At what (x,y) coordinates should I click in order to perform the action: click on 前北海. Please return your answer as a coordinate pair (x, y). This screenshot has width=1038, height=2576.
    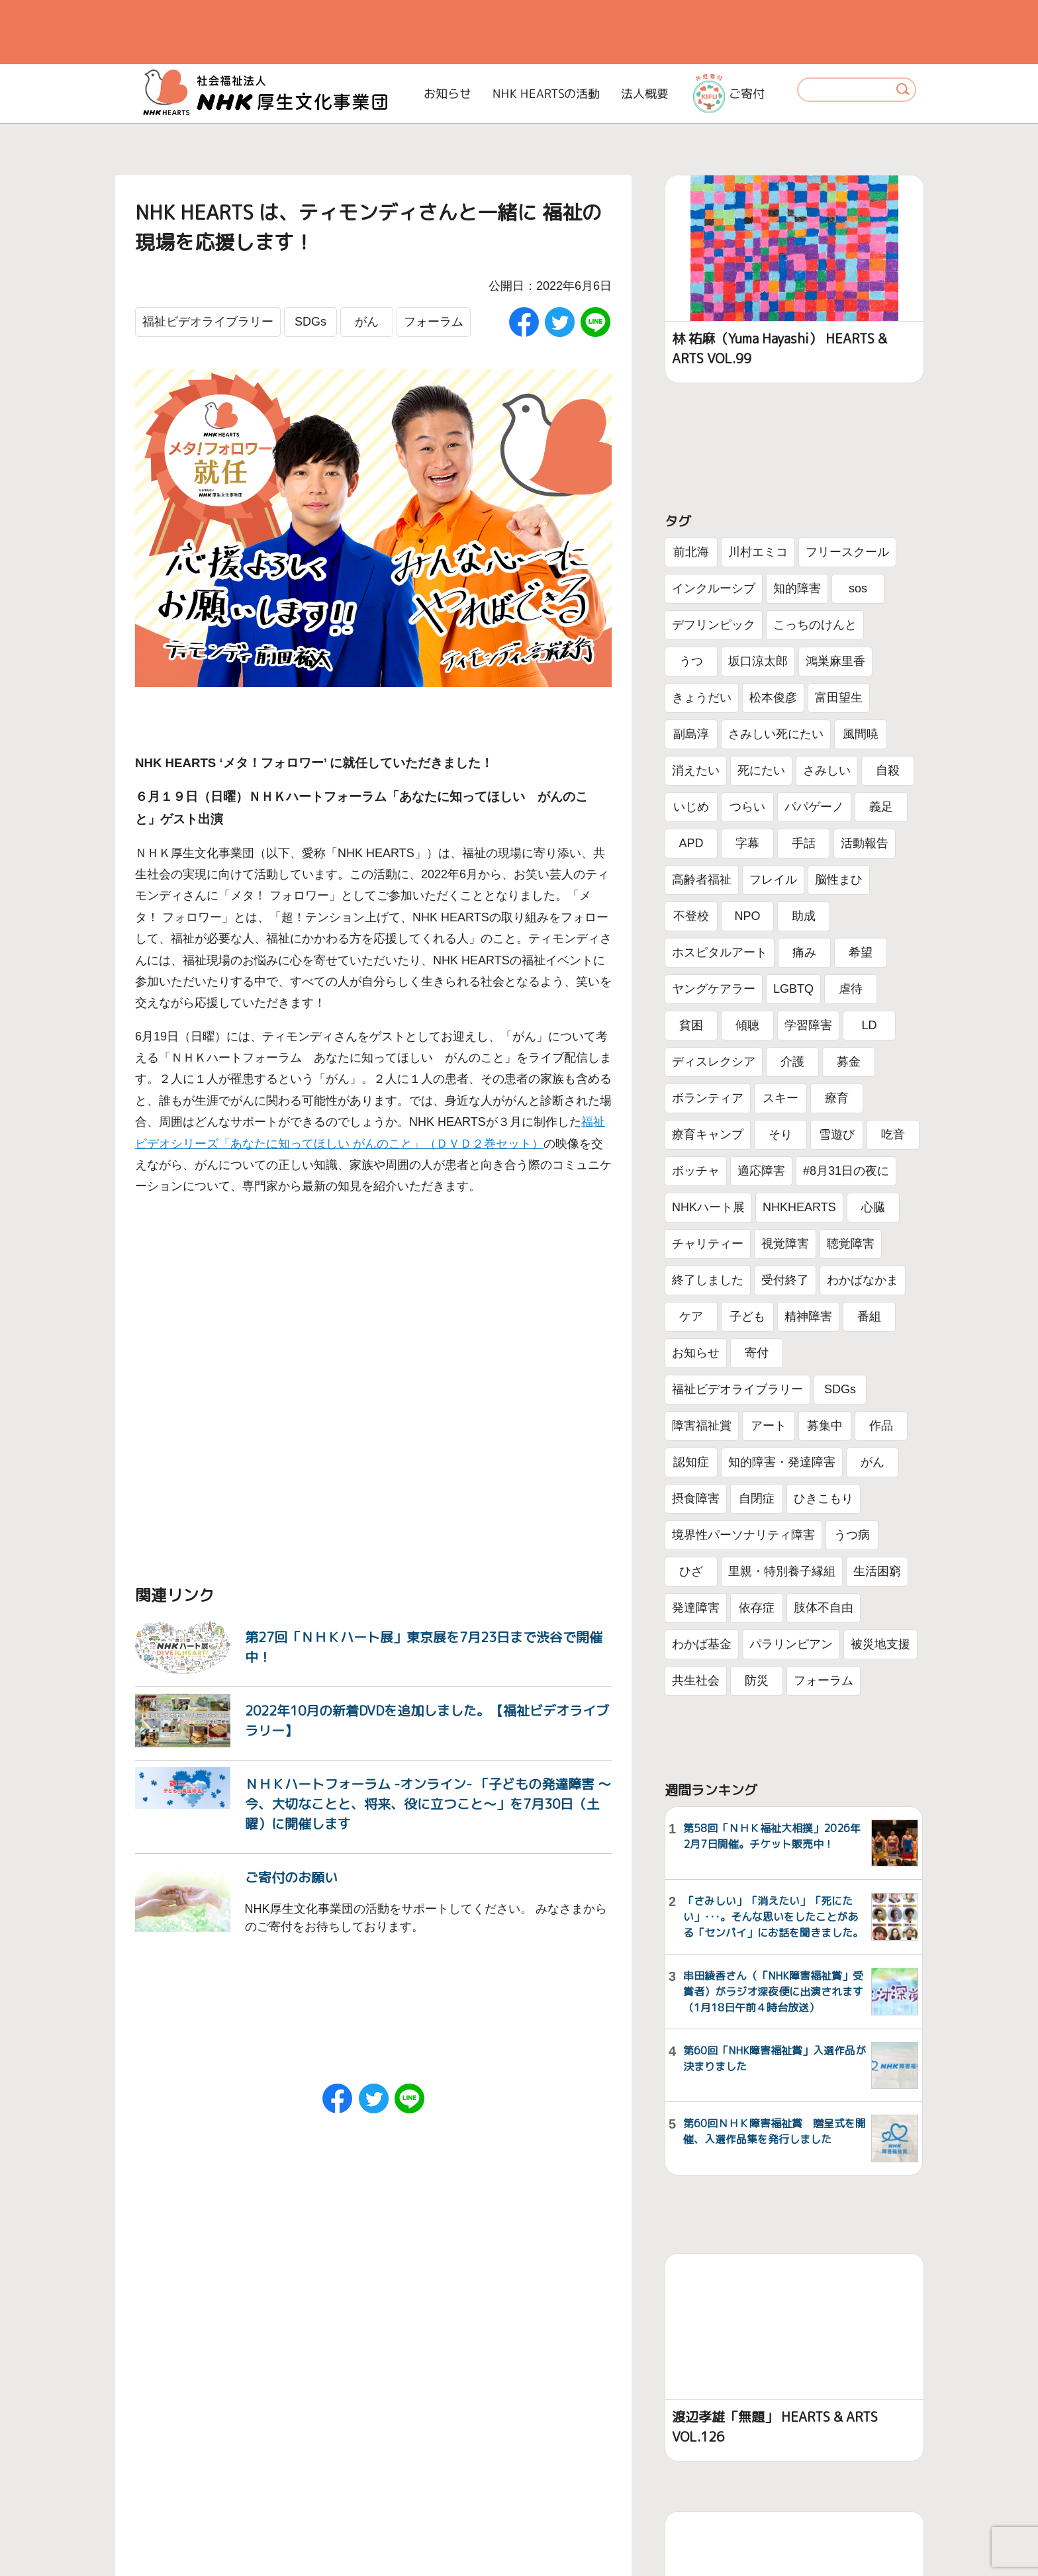
    Looking at the image, I should click on (691, 552).